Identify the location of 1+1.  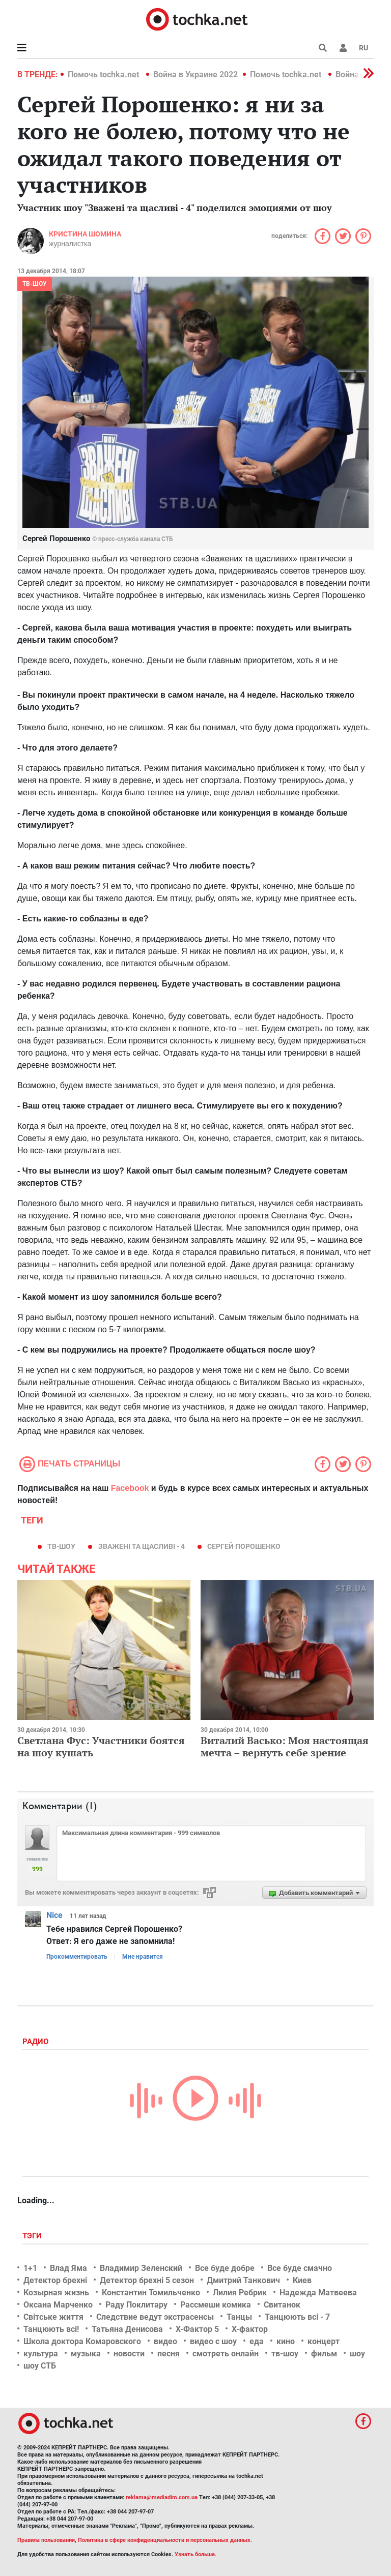
(30, 2268).